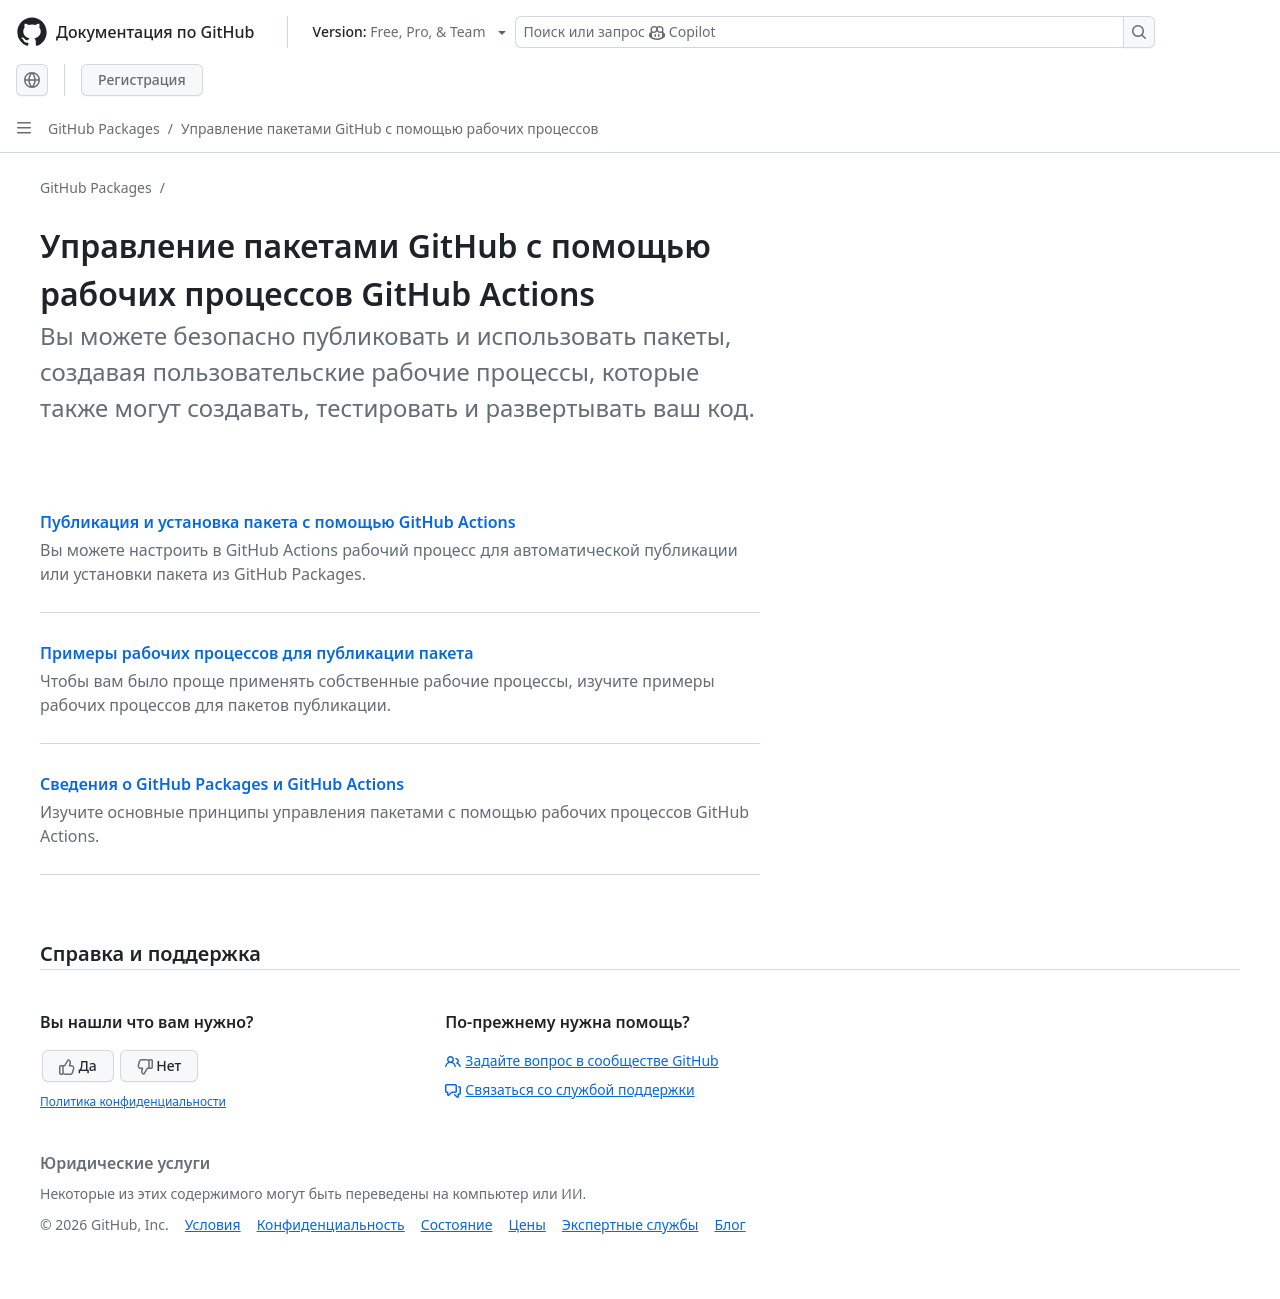  Describe the element at coordinates (159, 1065) in the screenshot. I see `Нет` at that location.